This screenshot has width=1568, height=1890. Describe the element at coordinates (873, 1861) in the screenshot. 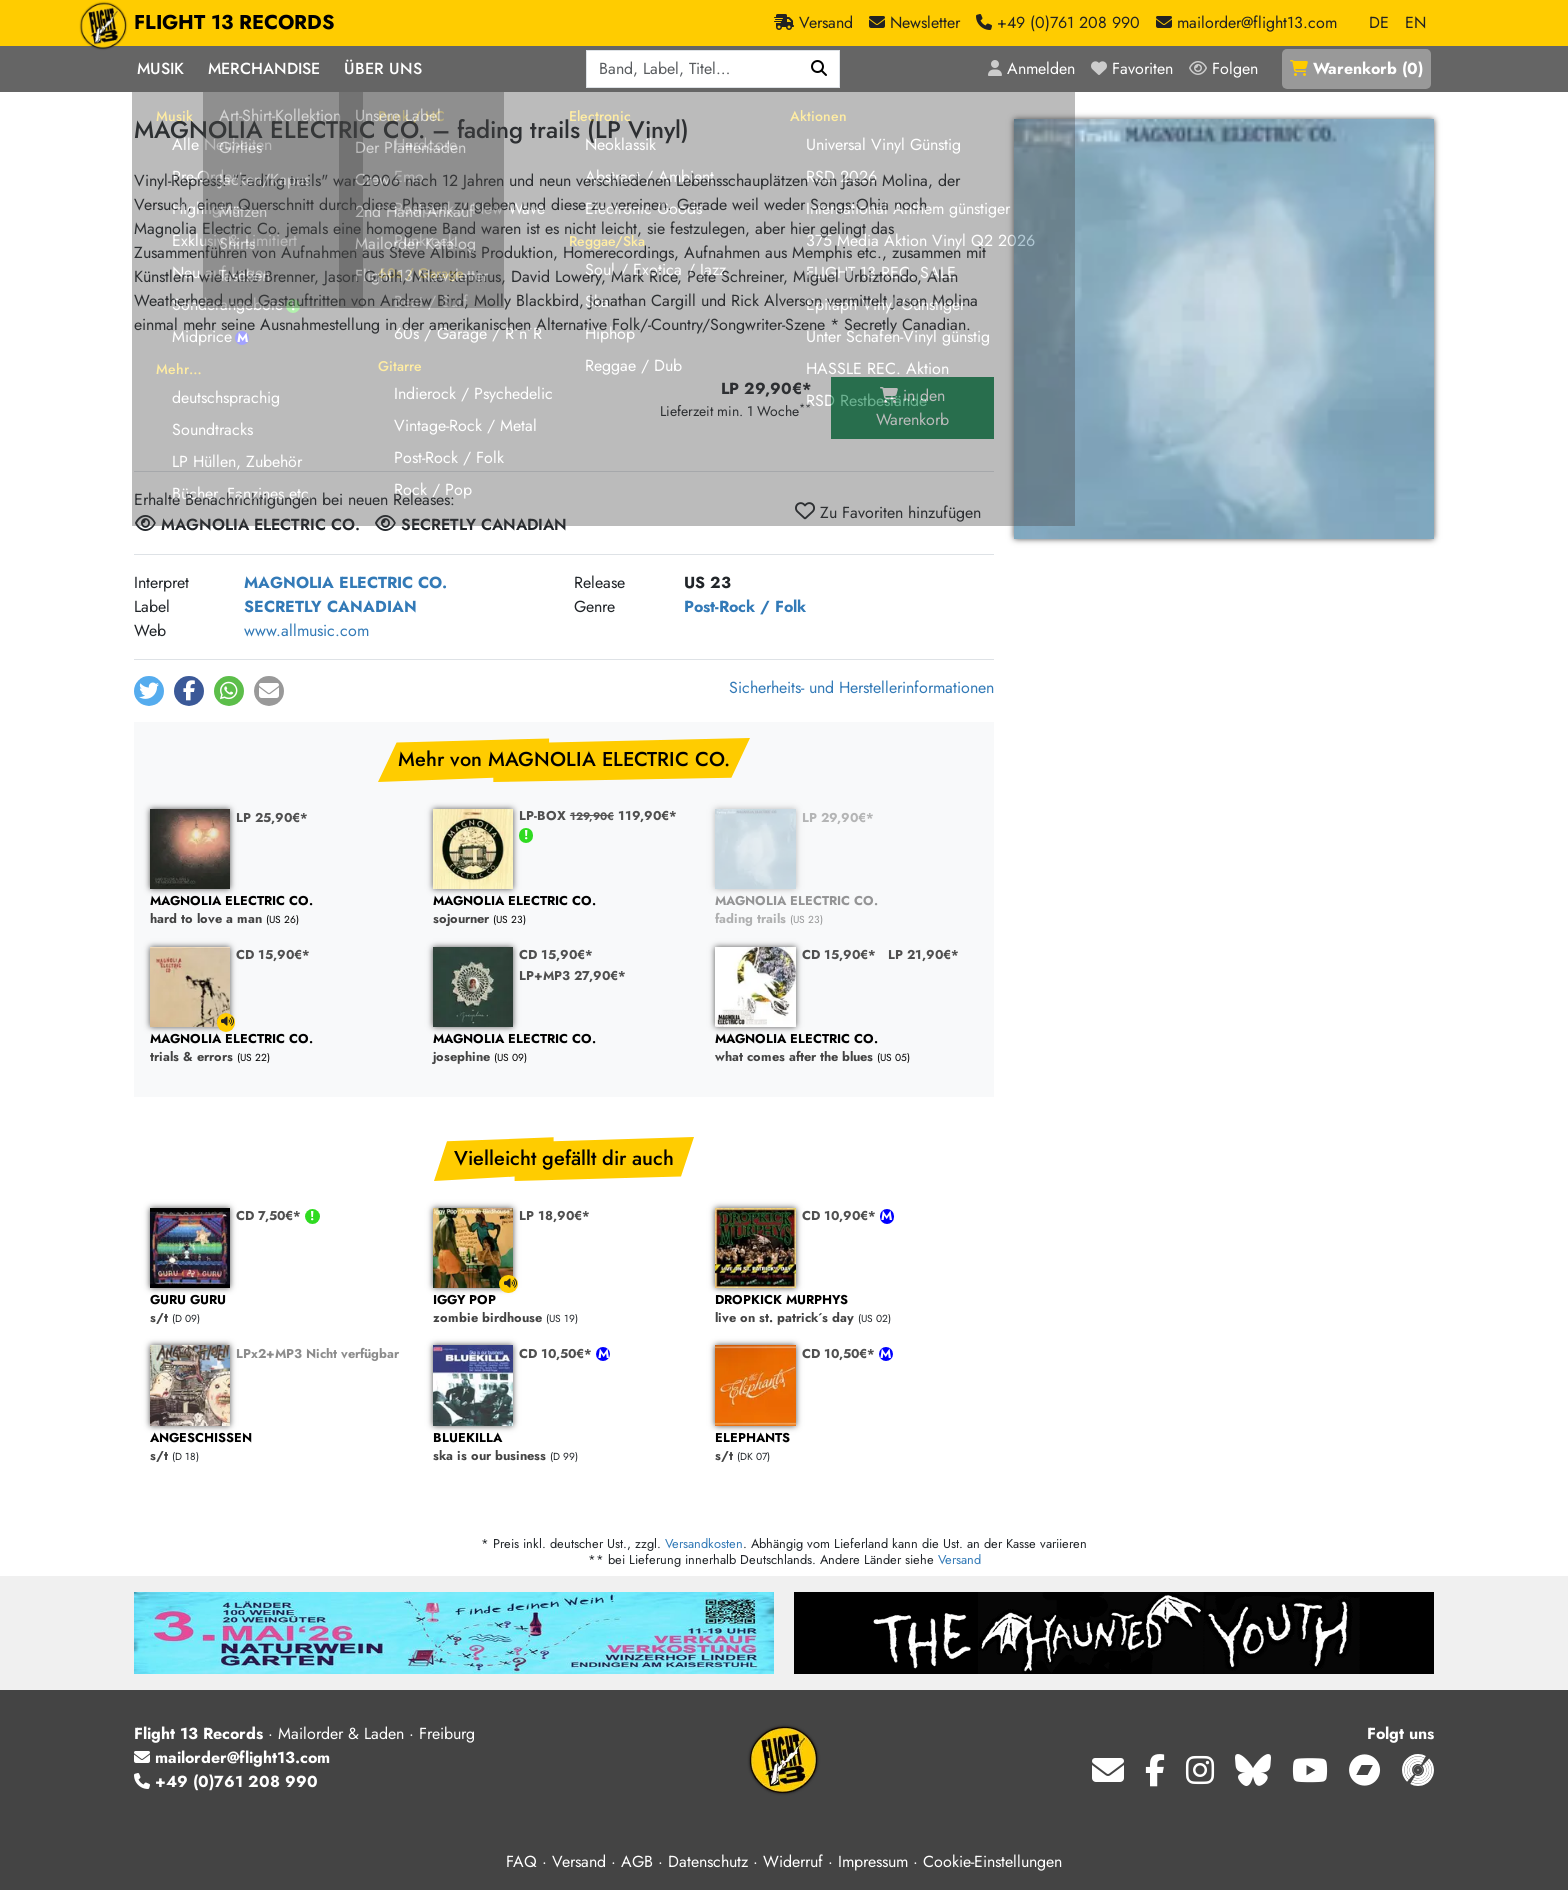

I see `Impressum` at that location.